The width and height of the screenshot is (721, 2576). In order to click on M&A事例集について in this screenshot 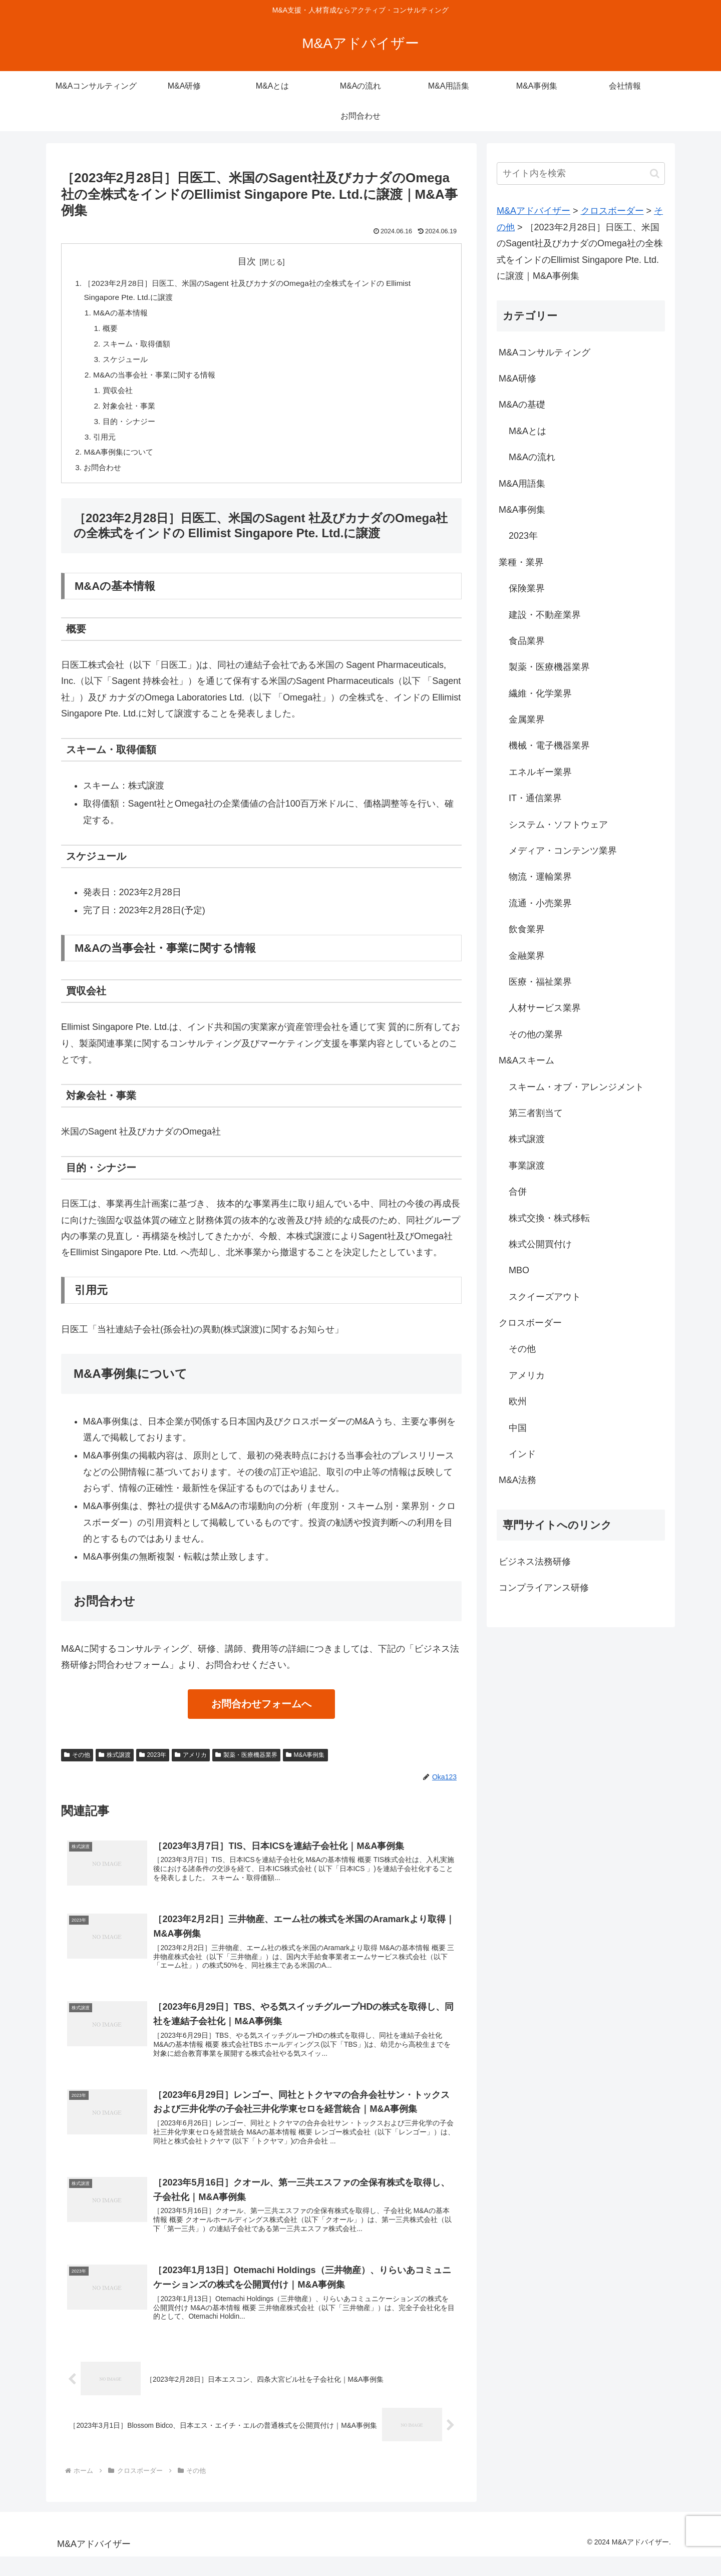, I will do `click(121, 460)`.